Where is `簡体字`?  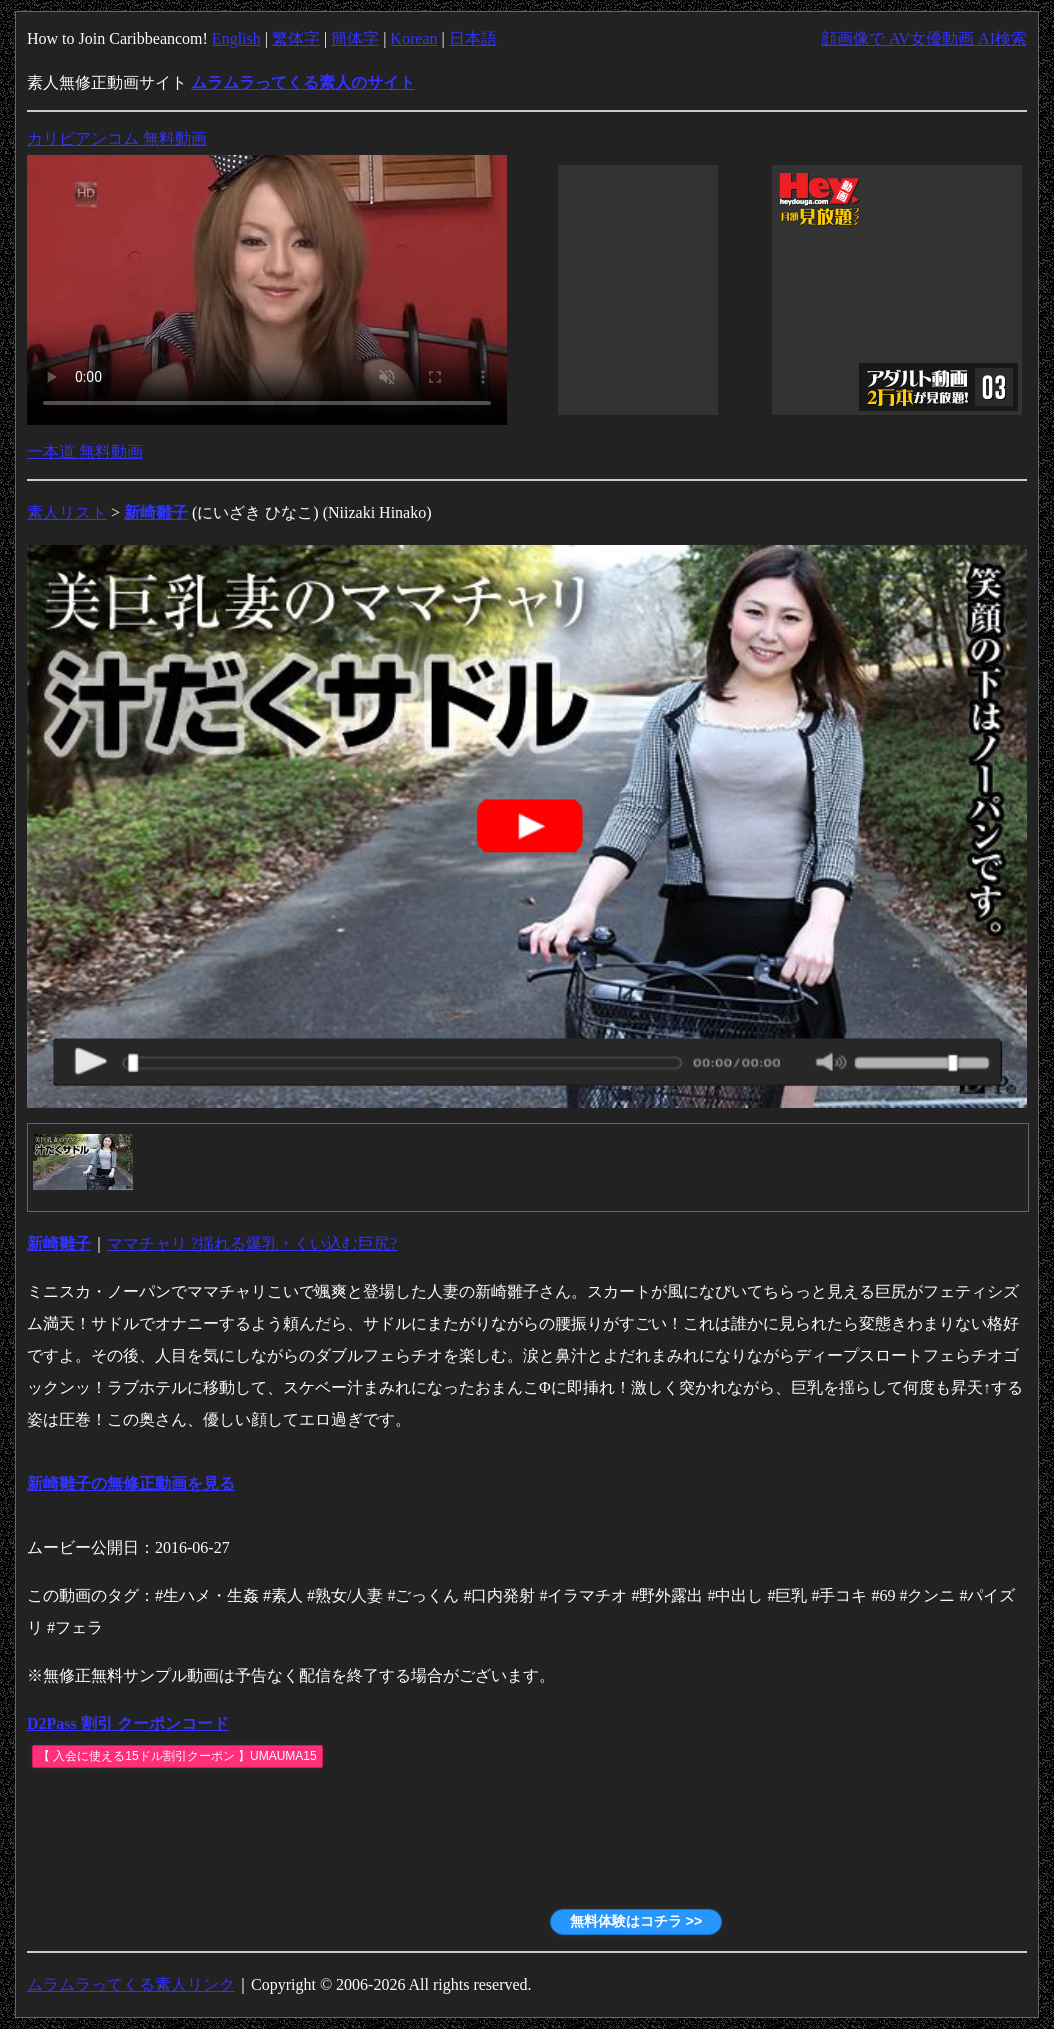 簡体字 is located at coordinates (355, 38).